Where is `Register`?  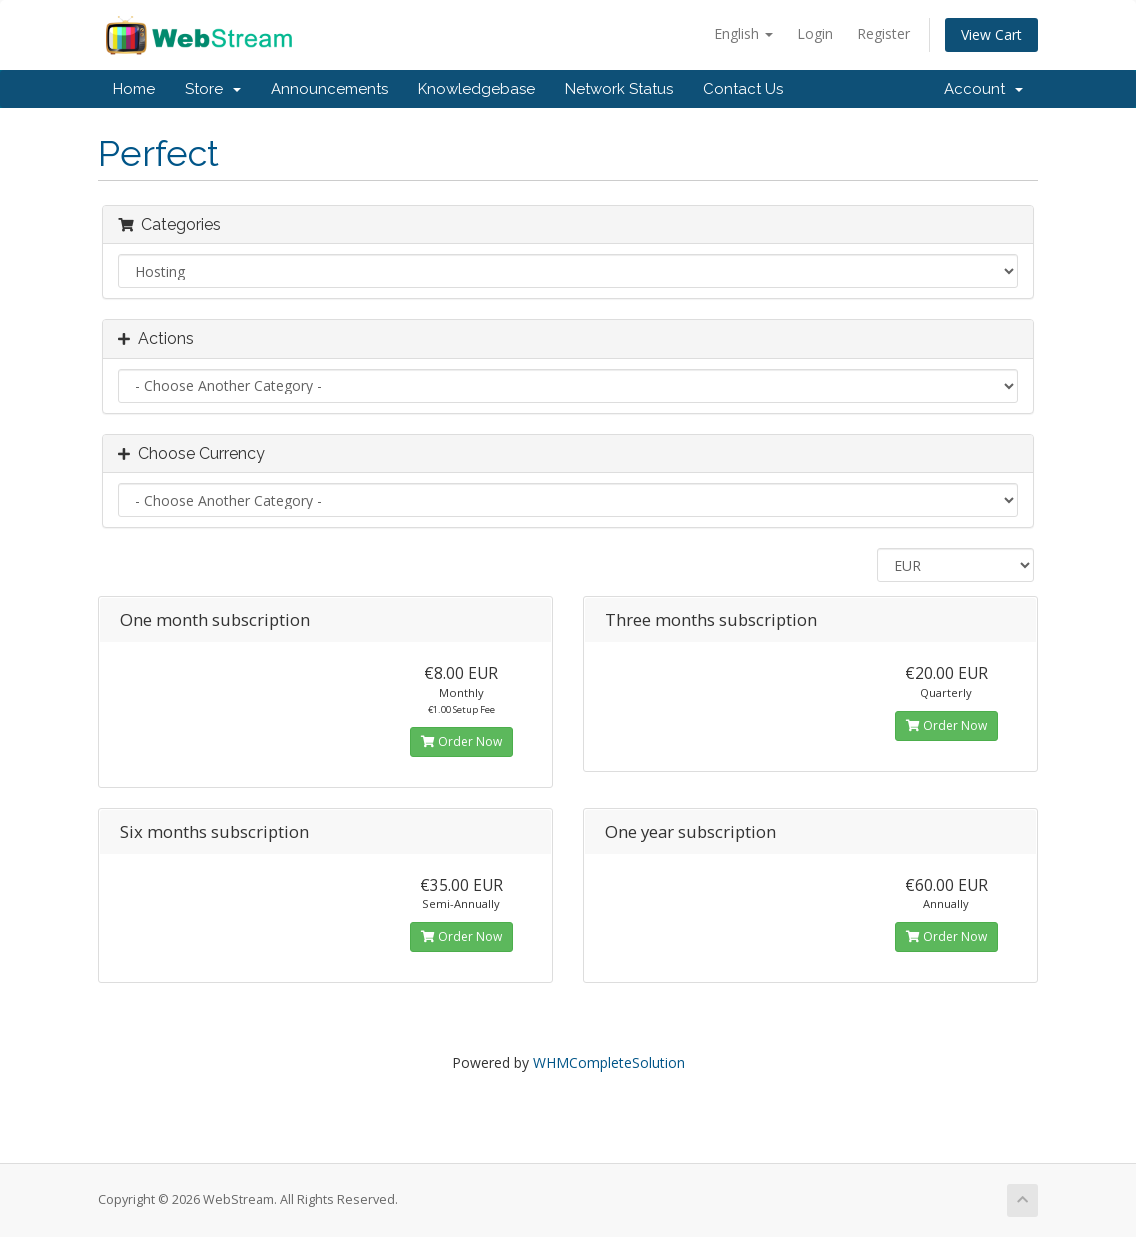
Register is located at coordinates (883, 33).